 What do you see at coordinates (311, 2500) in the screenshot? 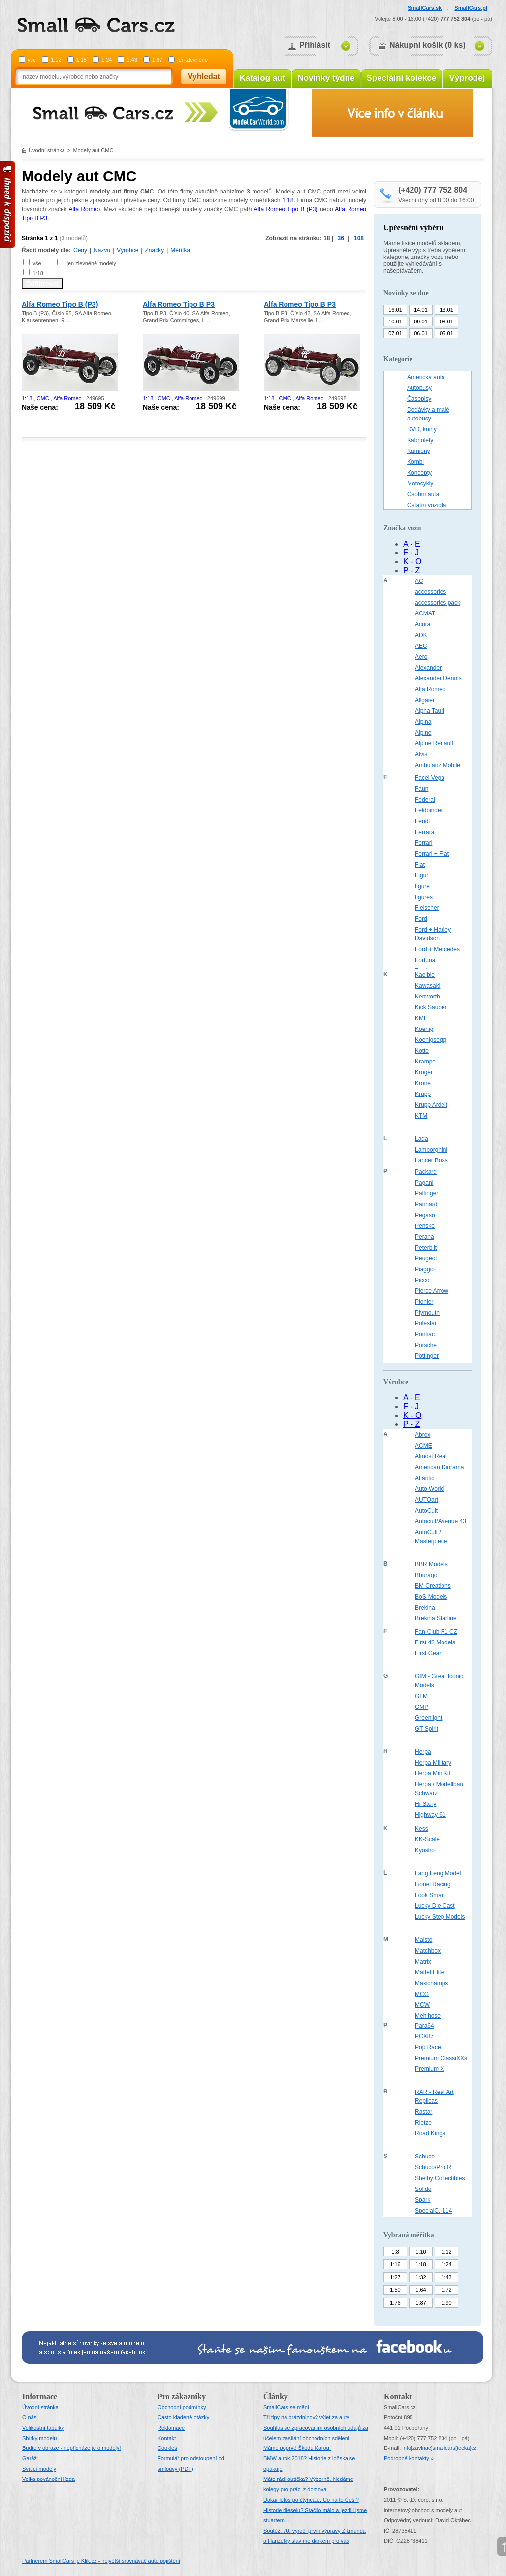
I see `Dakar letos po čtyřicáté. Co na to Češi?` at bounding box center [311, 2500].